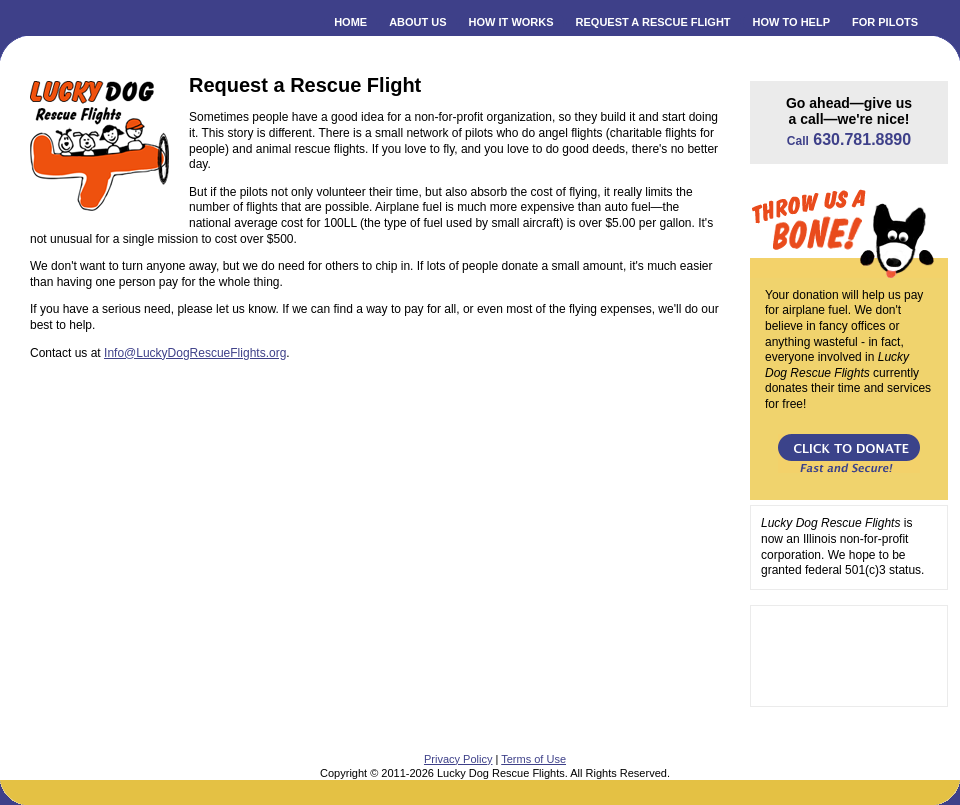  Describe the element at coordinates (791, 22) in the screenshot. I see `HOW TO HELP` at that location.